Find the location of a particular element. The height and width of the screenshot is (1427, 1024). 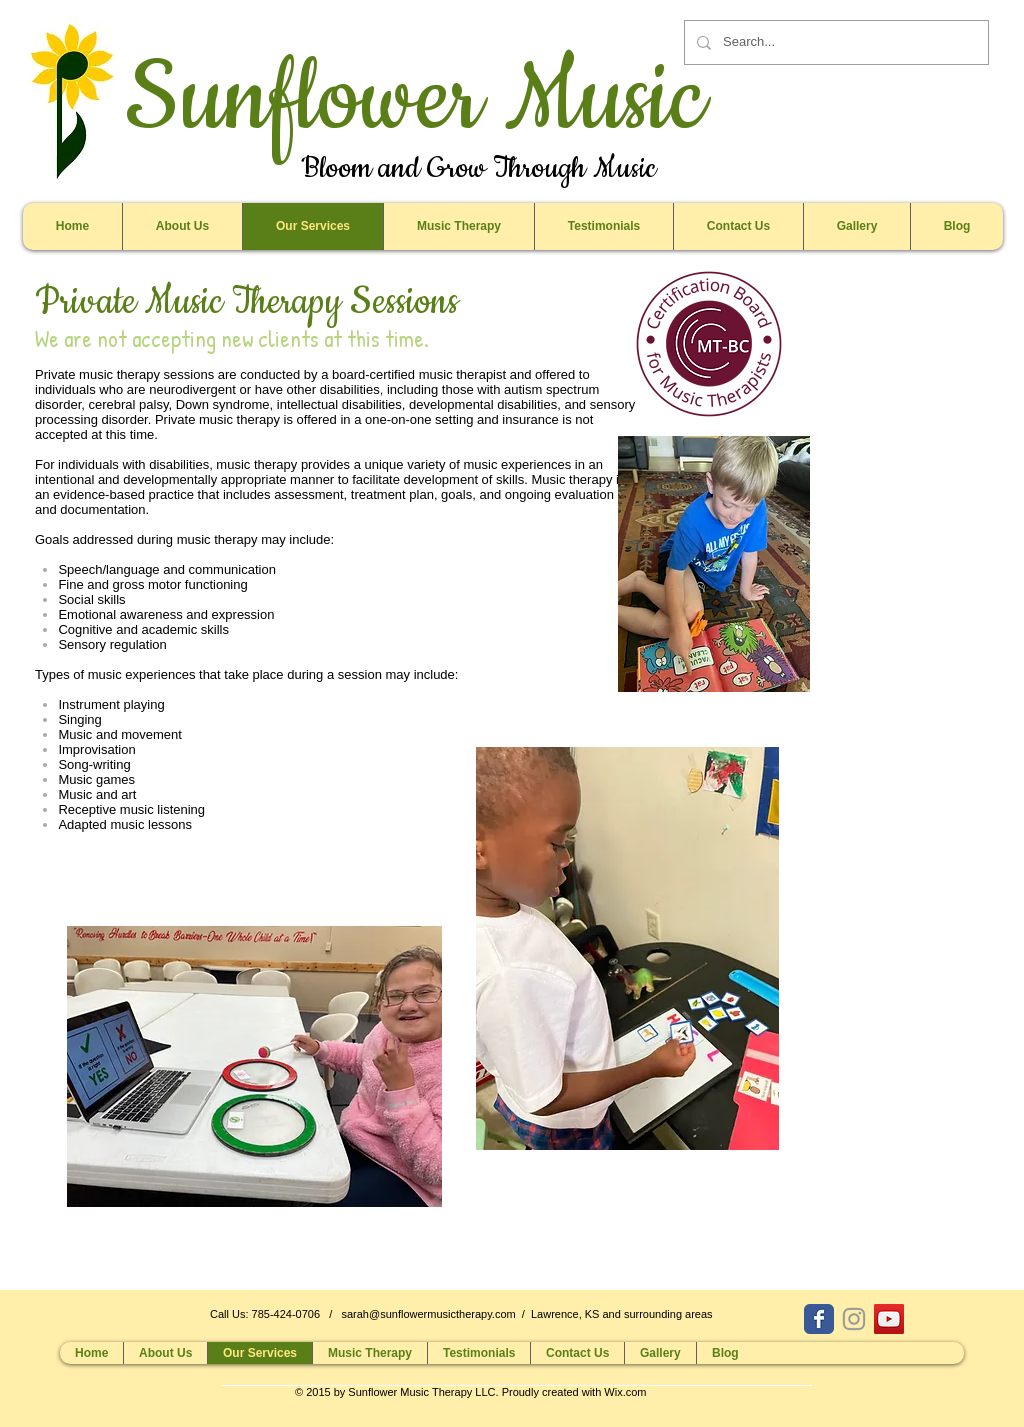

[Grey Instagram Icon] is located at coordinates (854, 1319).